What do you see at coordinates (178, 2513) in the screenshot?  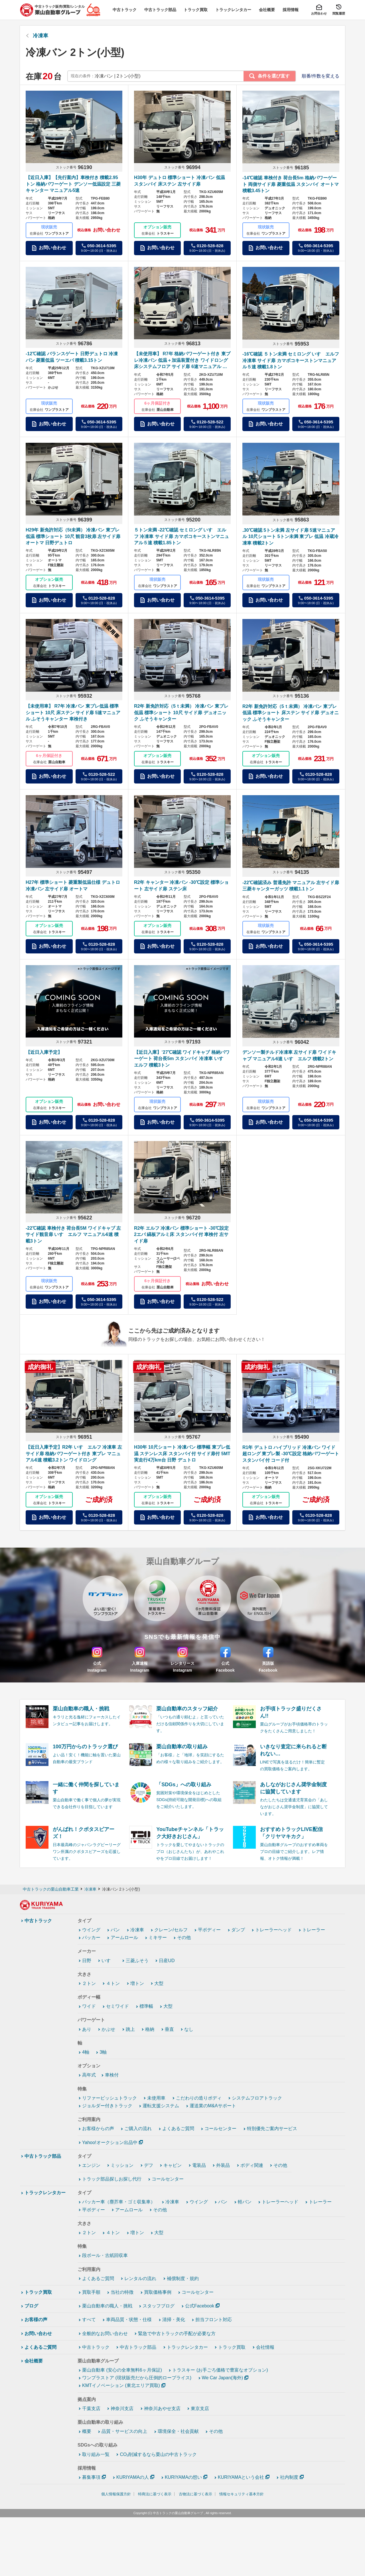 I see `中古トラックの栗山自動車グループ` at bounding box center [178, 2513].